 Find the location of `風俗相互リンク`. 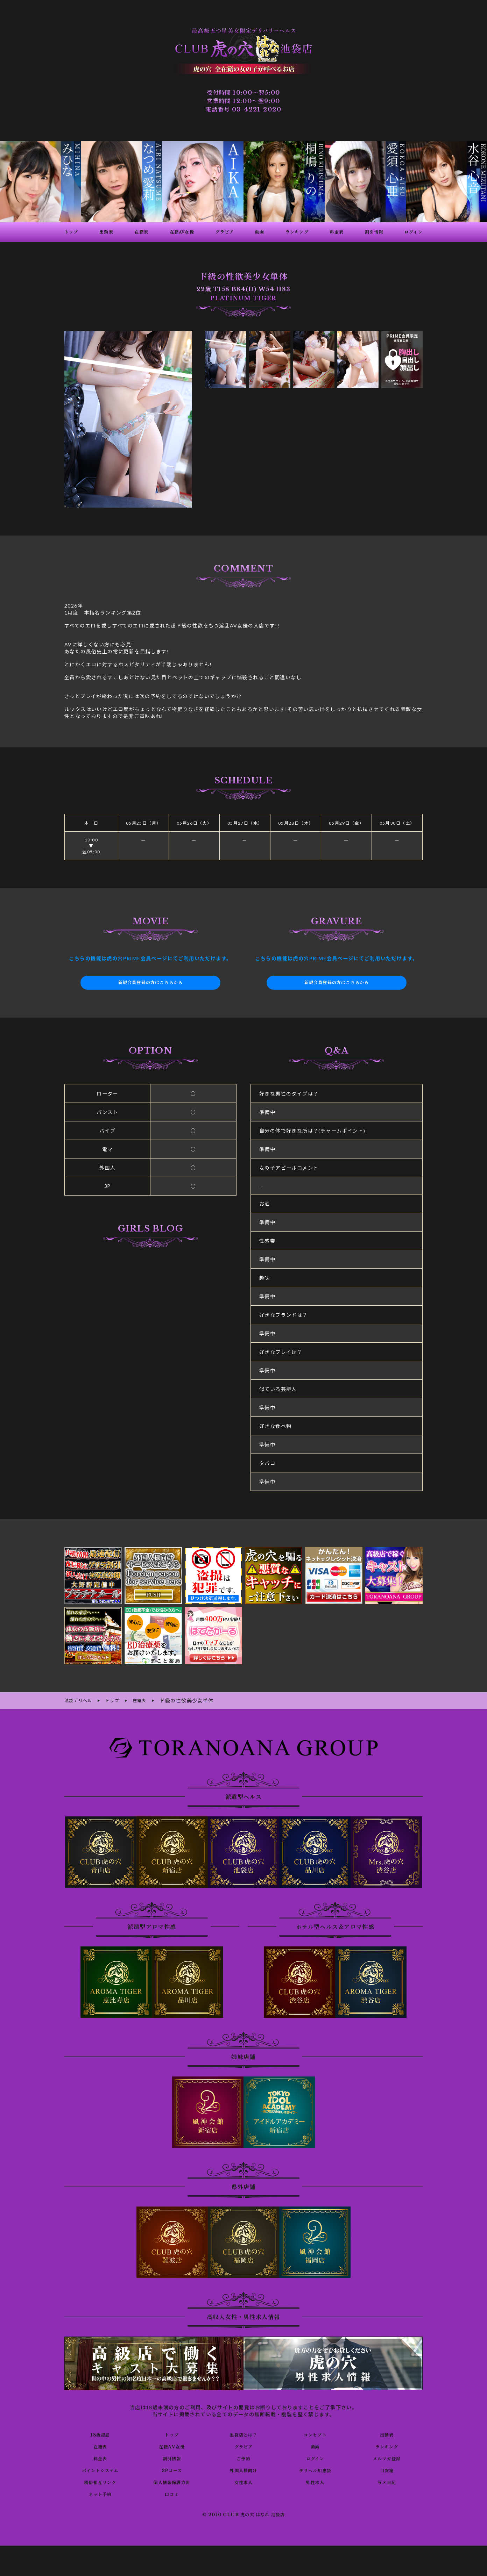

風俗相互リンク is located at coordinates (100, 2480).